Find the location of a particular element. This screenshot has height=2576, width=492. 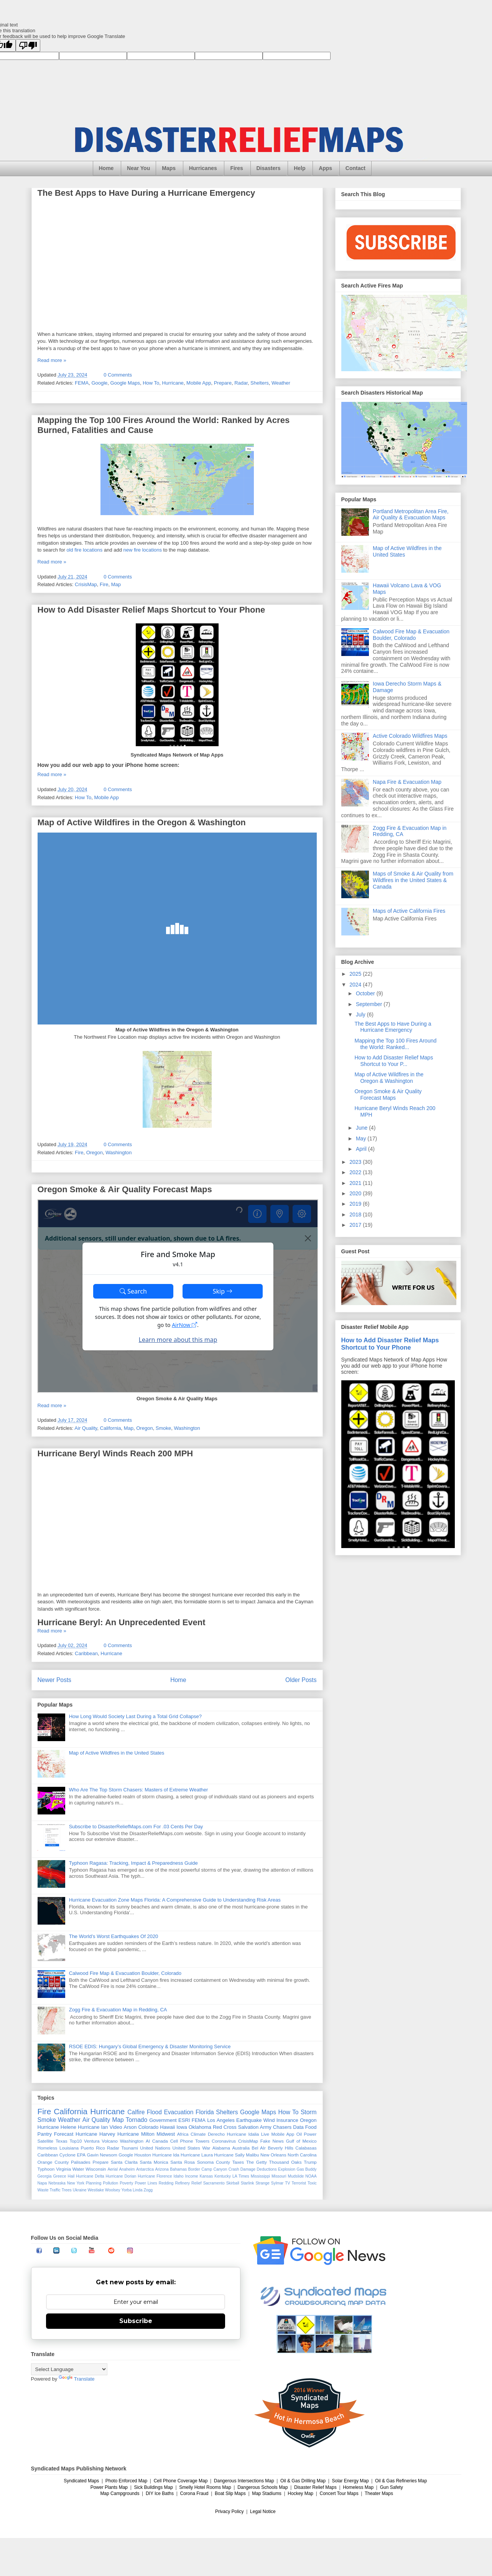

Smoke is located at coordinates (163, 1428).